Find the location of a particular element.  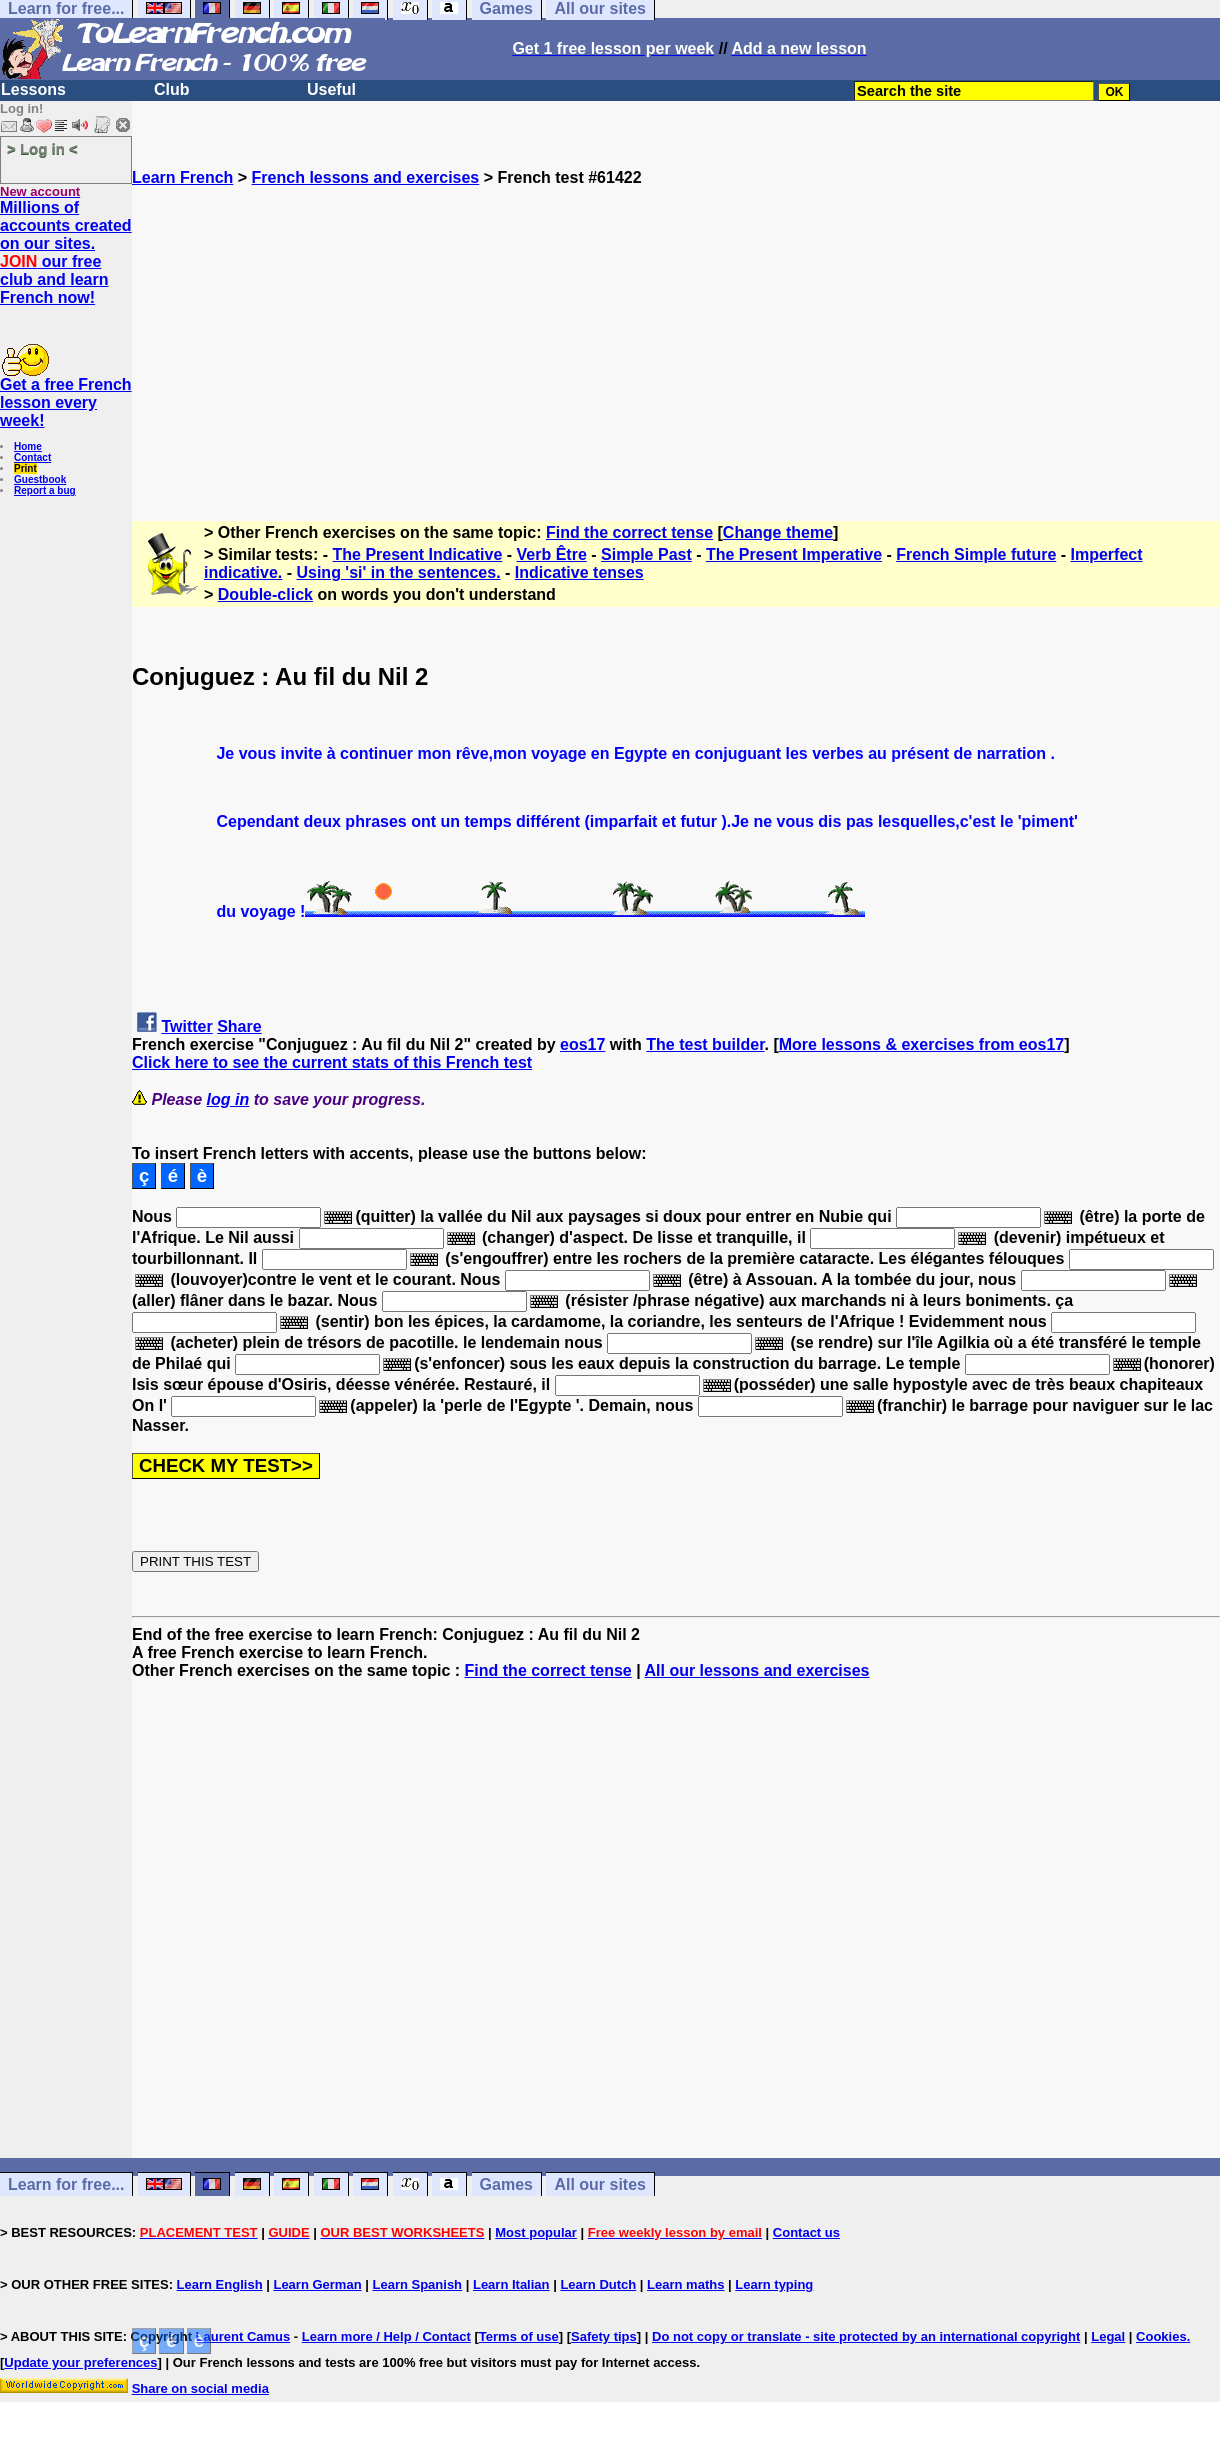

Guestbook is located at coordinates (40, 479).